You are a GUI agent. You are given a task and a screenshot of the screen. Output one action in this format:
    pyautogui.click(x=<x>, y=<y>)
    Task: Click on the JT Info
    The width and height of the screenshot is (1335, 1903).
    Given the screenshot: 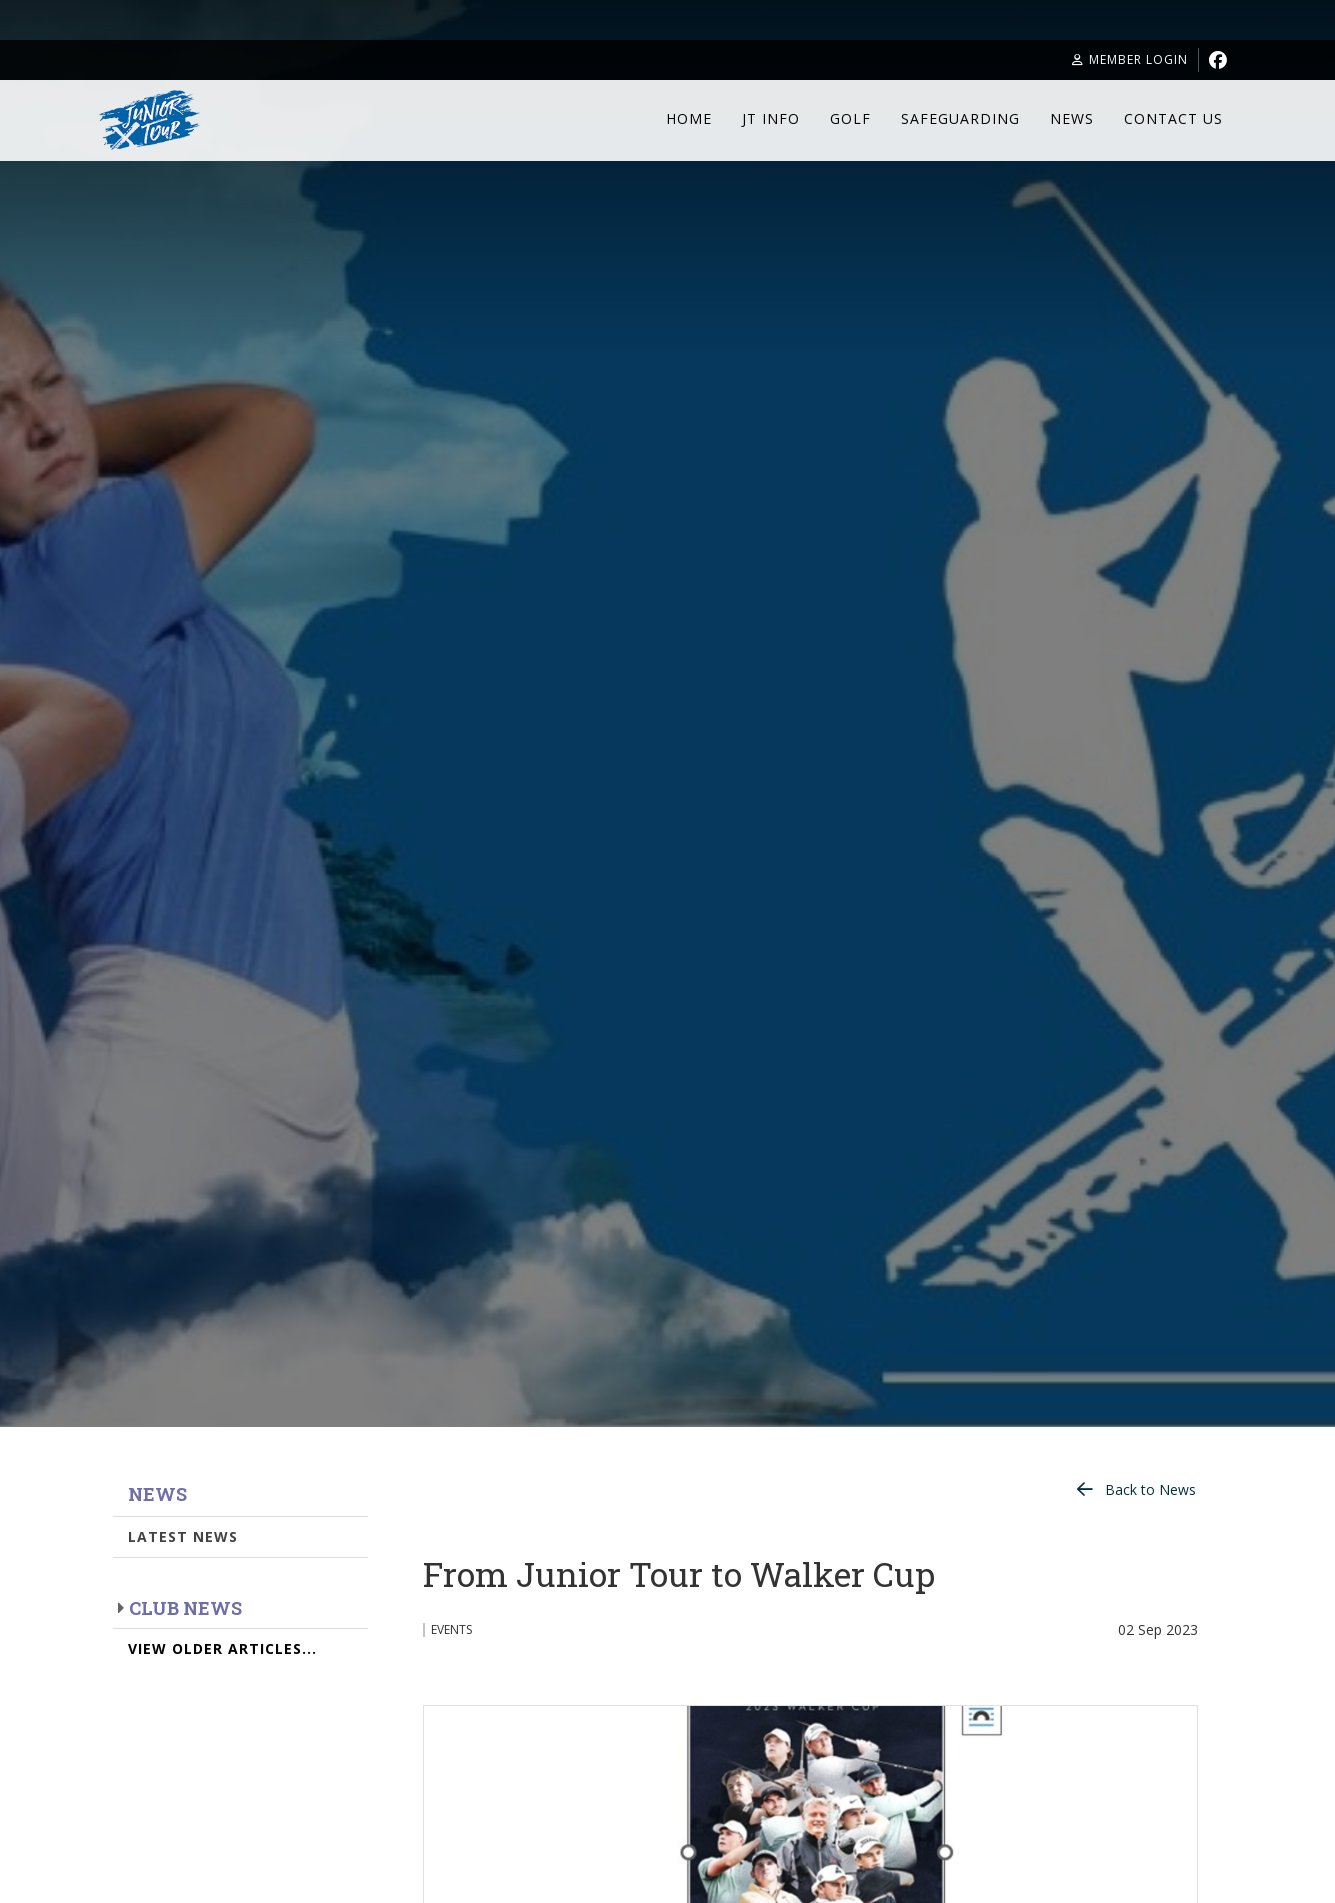 What is the action you would take?
    pyautogui.click(x=771, y=118)
    